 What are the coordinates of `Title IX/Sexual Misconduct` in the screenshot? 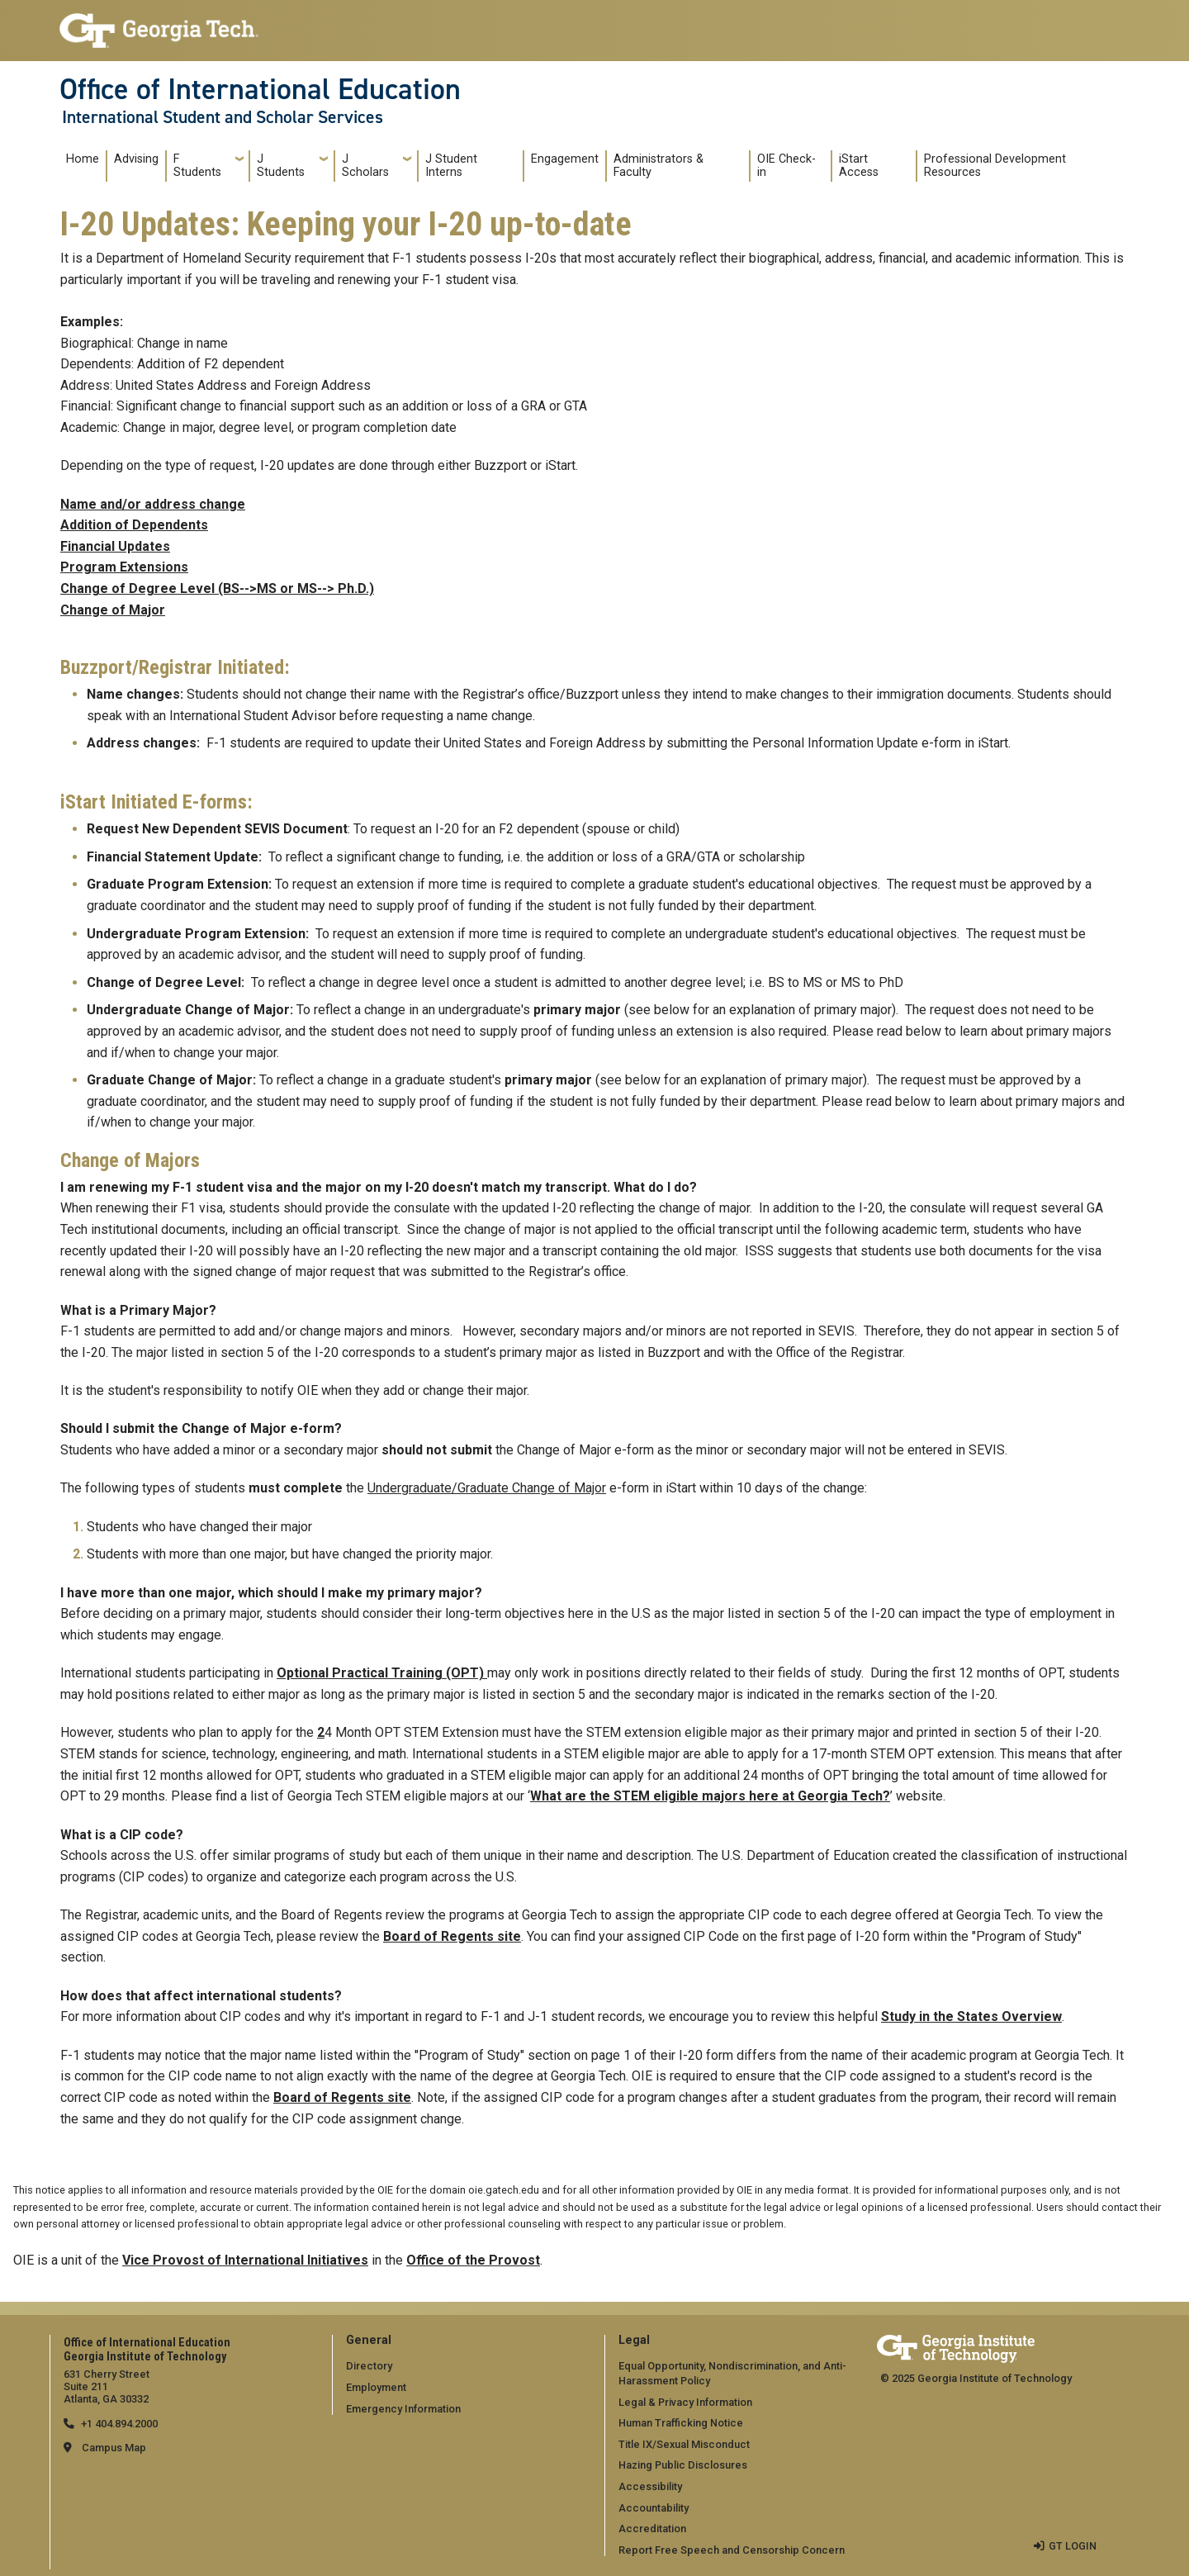 It's located at (684, 2444).